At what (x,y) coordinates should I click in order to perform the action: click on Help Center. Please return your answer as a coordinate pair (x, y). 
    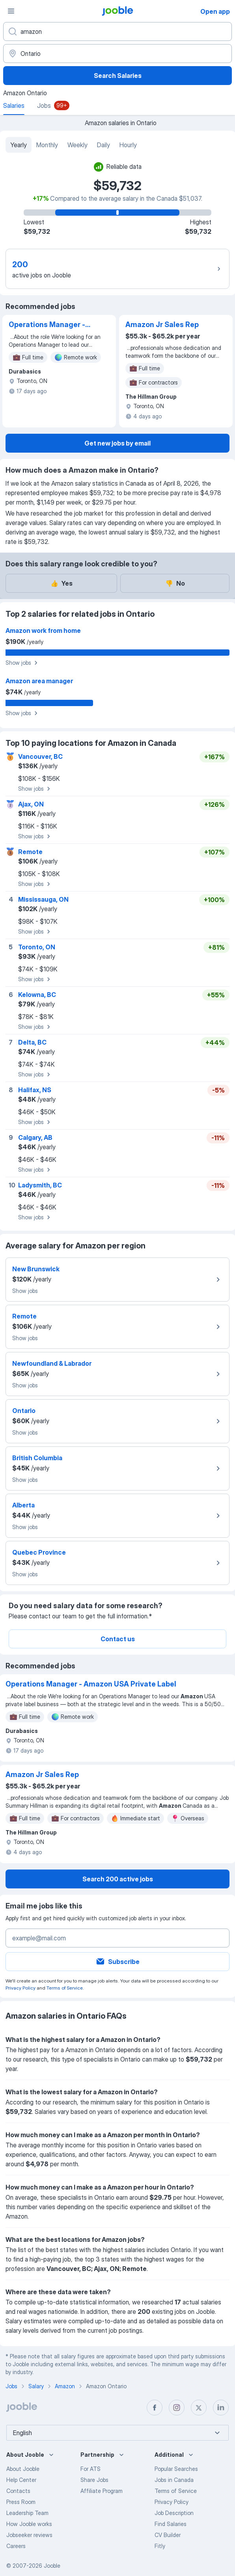
    Looking at the image, I should click on (21, 2479).